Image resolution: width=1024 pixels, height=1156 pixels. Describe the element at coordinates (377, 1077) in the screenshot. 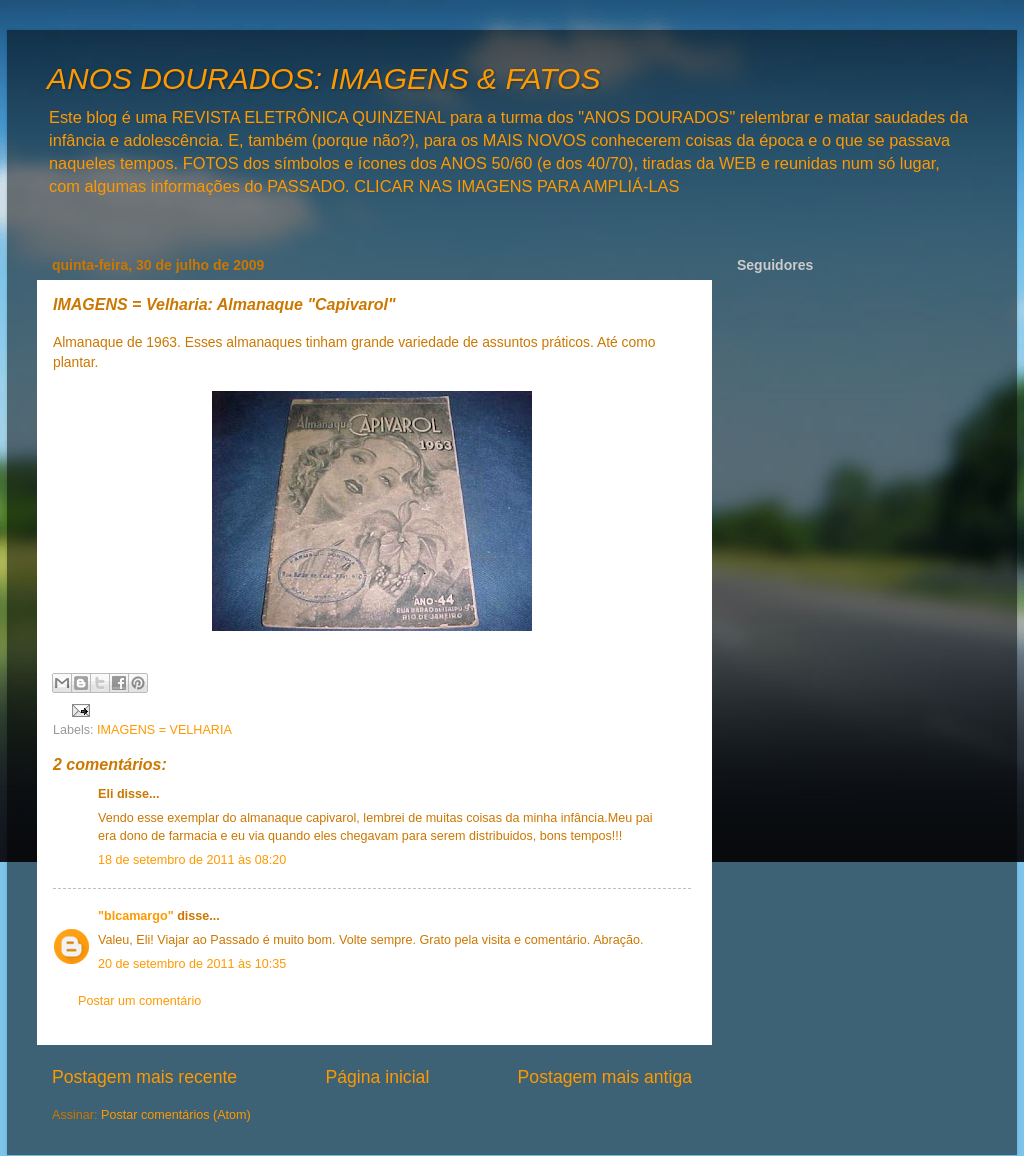

I see `Página inicial` at that location.